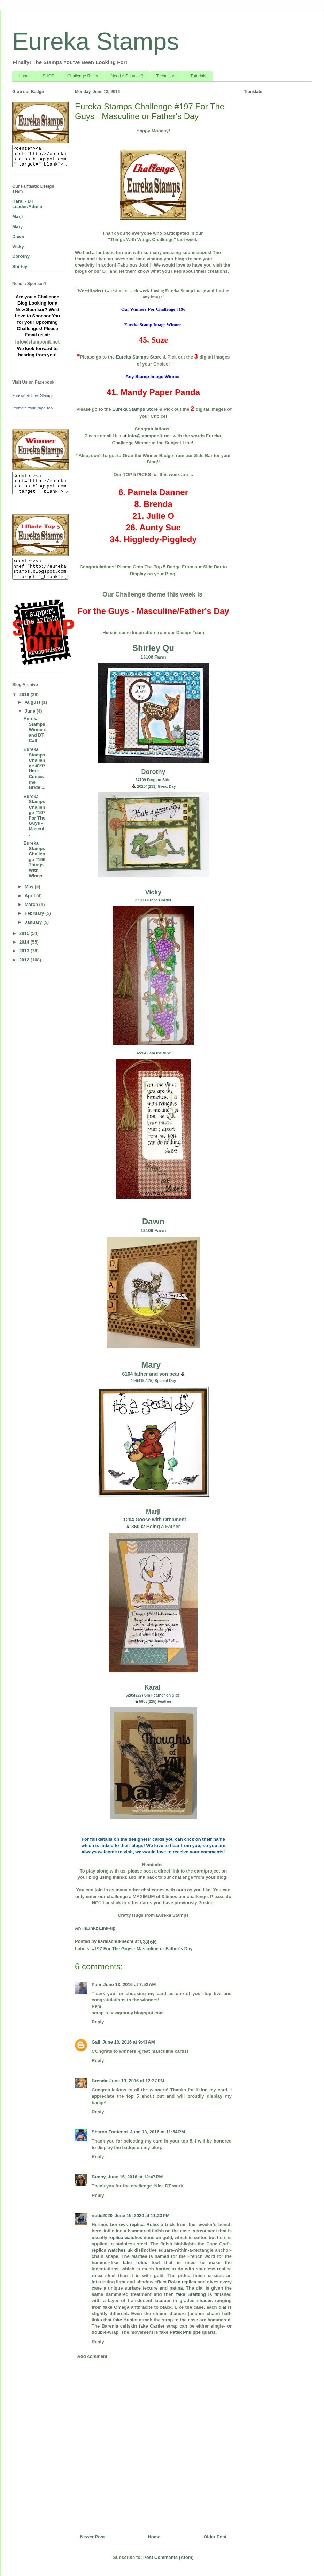  What do you see at coordinates (167, 76) in the screenshot?
I see `Techniques` at bounding box center [167, 76].